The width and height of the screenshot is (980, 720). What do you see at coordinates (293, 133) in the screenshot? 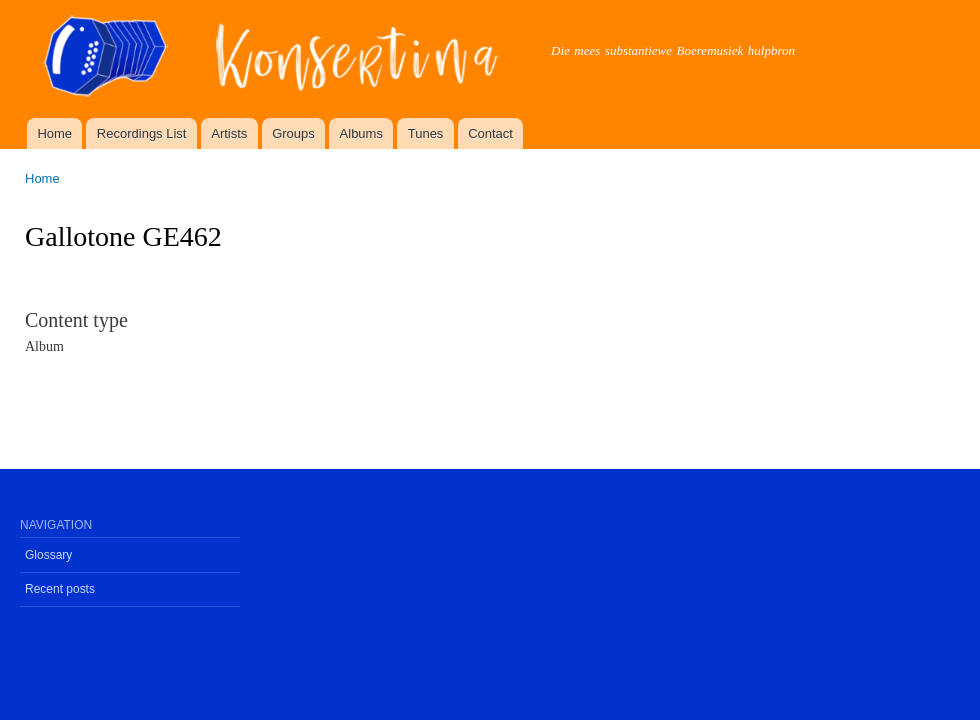
I see `Groups` at bounding box center [293, 133].